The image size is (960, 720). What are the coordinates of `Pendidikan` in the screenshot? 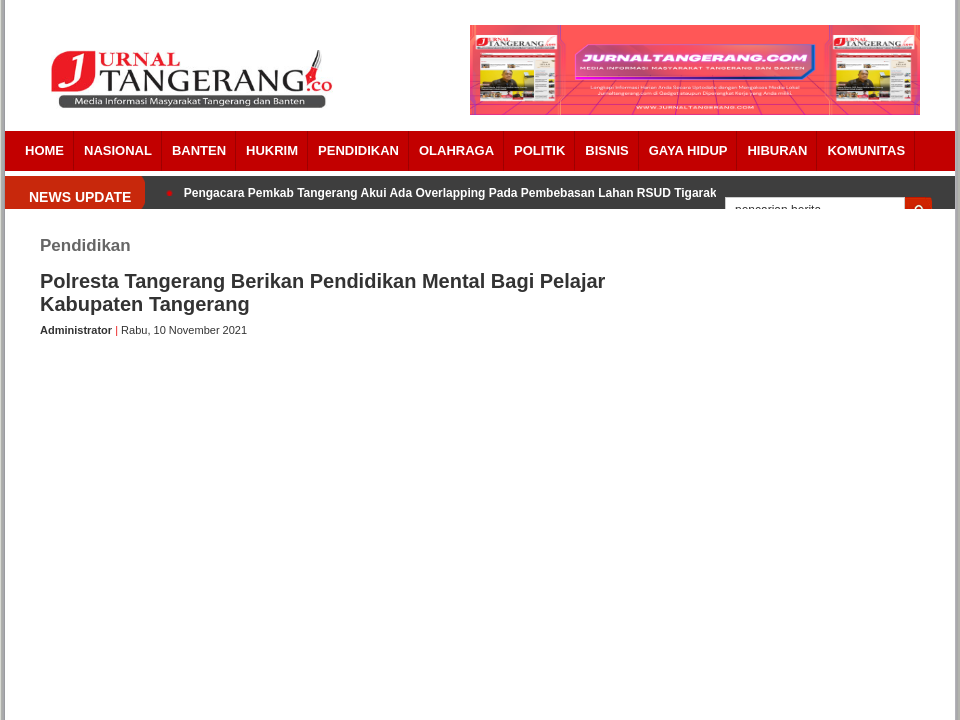 It's located at (85, 245).